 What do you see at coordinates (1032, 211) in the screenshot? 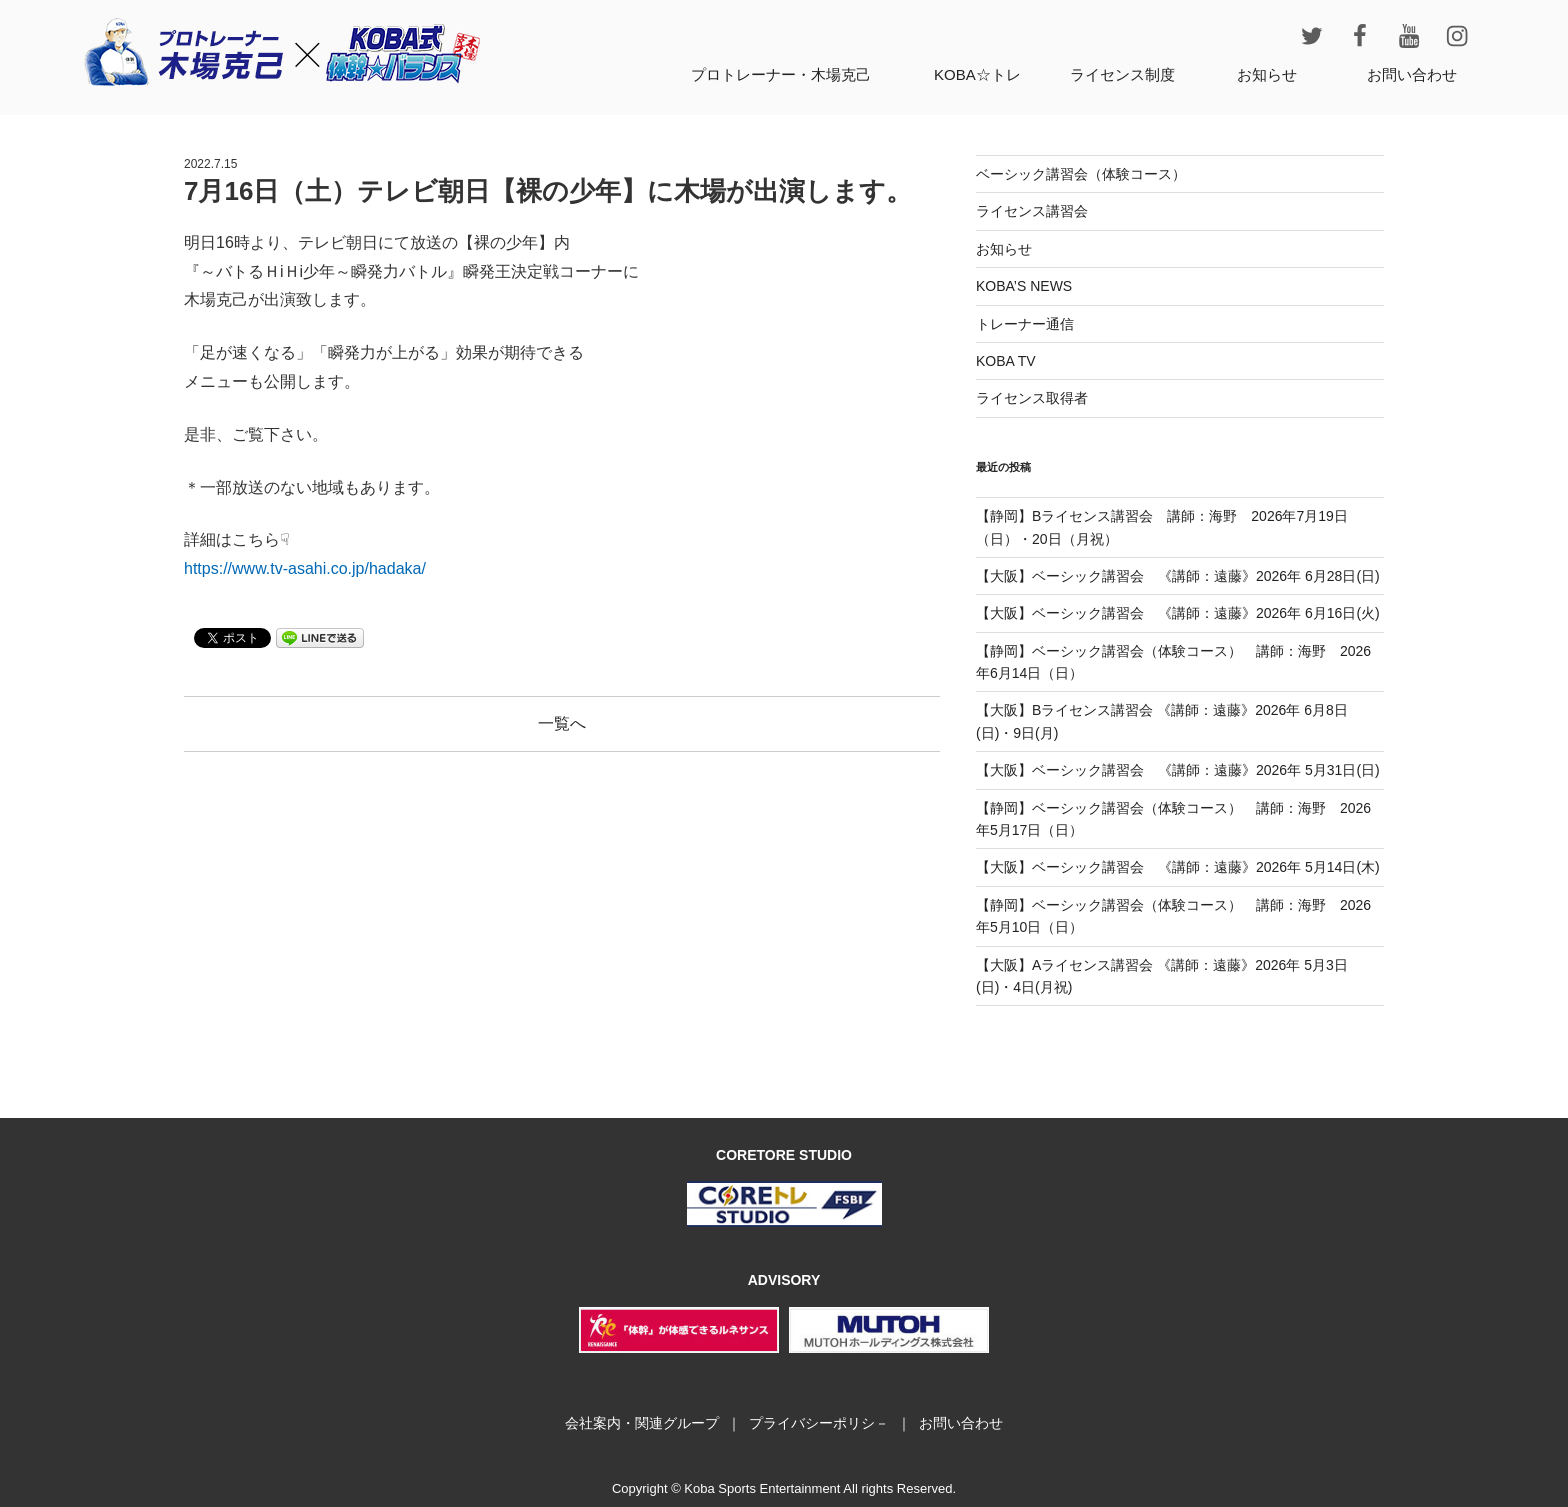
I see `ライセンス講習会` at bounding box center [1032, 211].